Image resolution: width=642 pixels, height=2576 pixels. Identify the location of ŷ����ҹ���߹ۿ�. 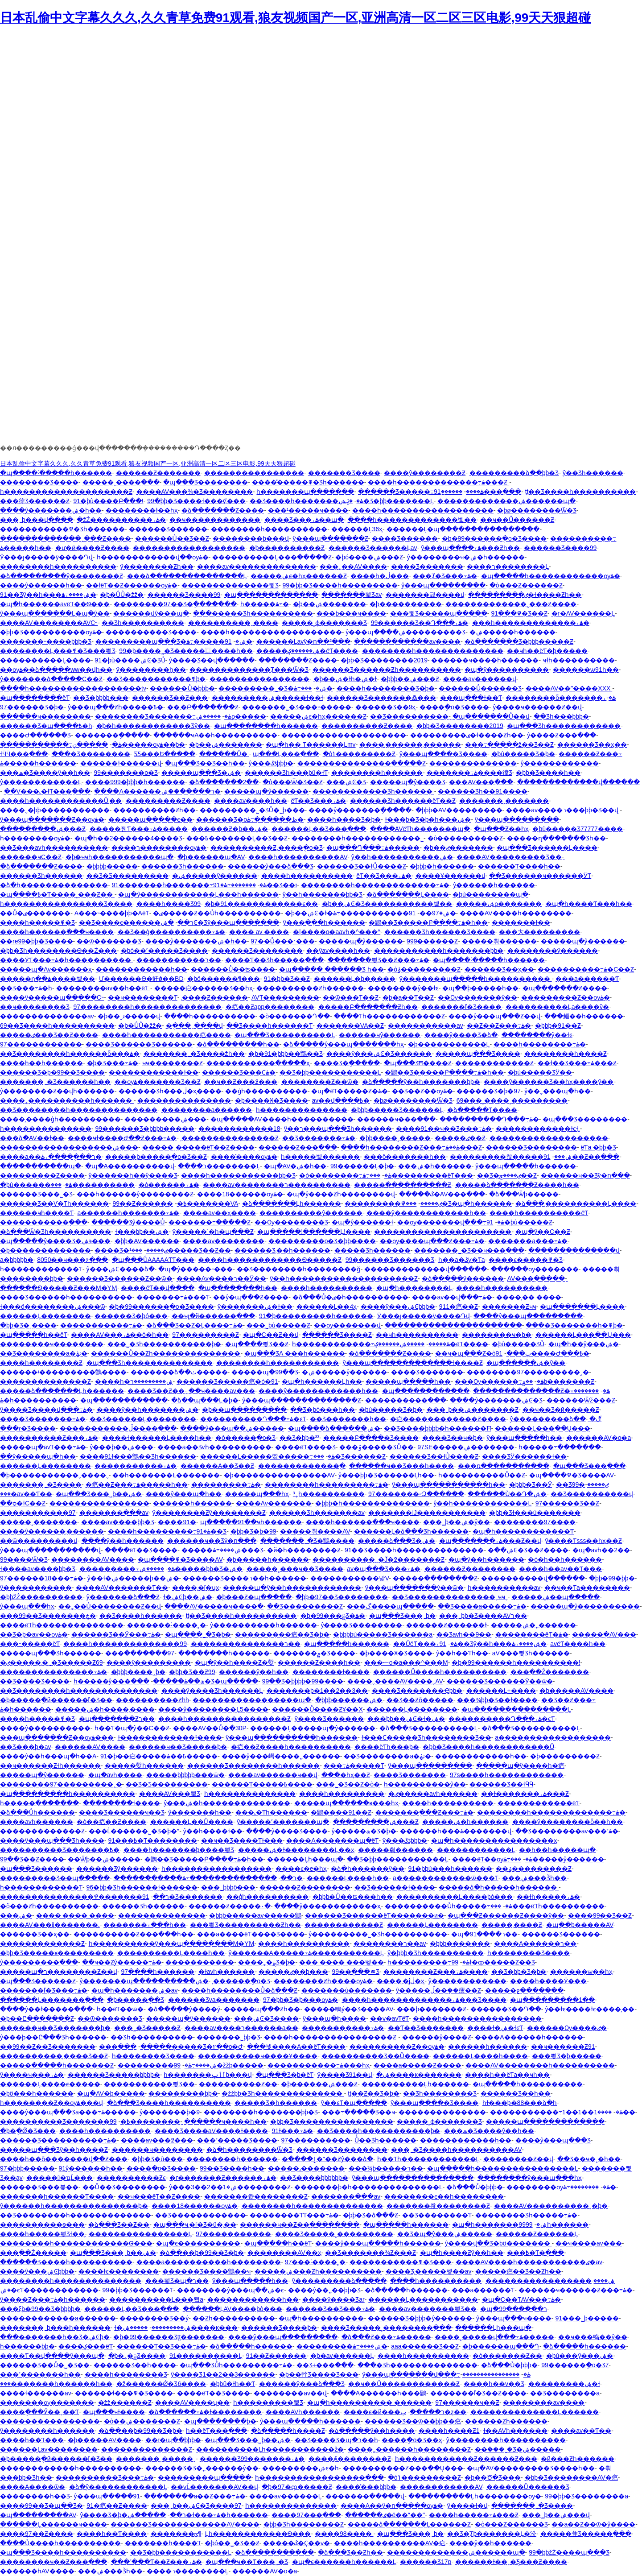
(32, 2074).